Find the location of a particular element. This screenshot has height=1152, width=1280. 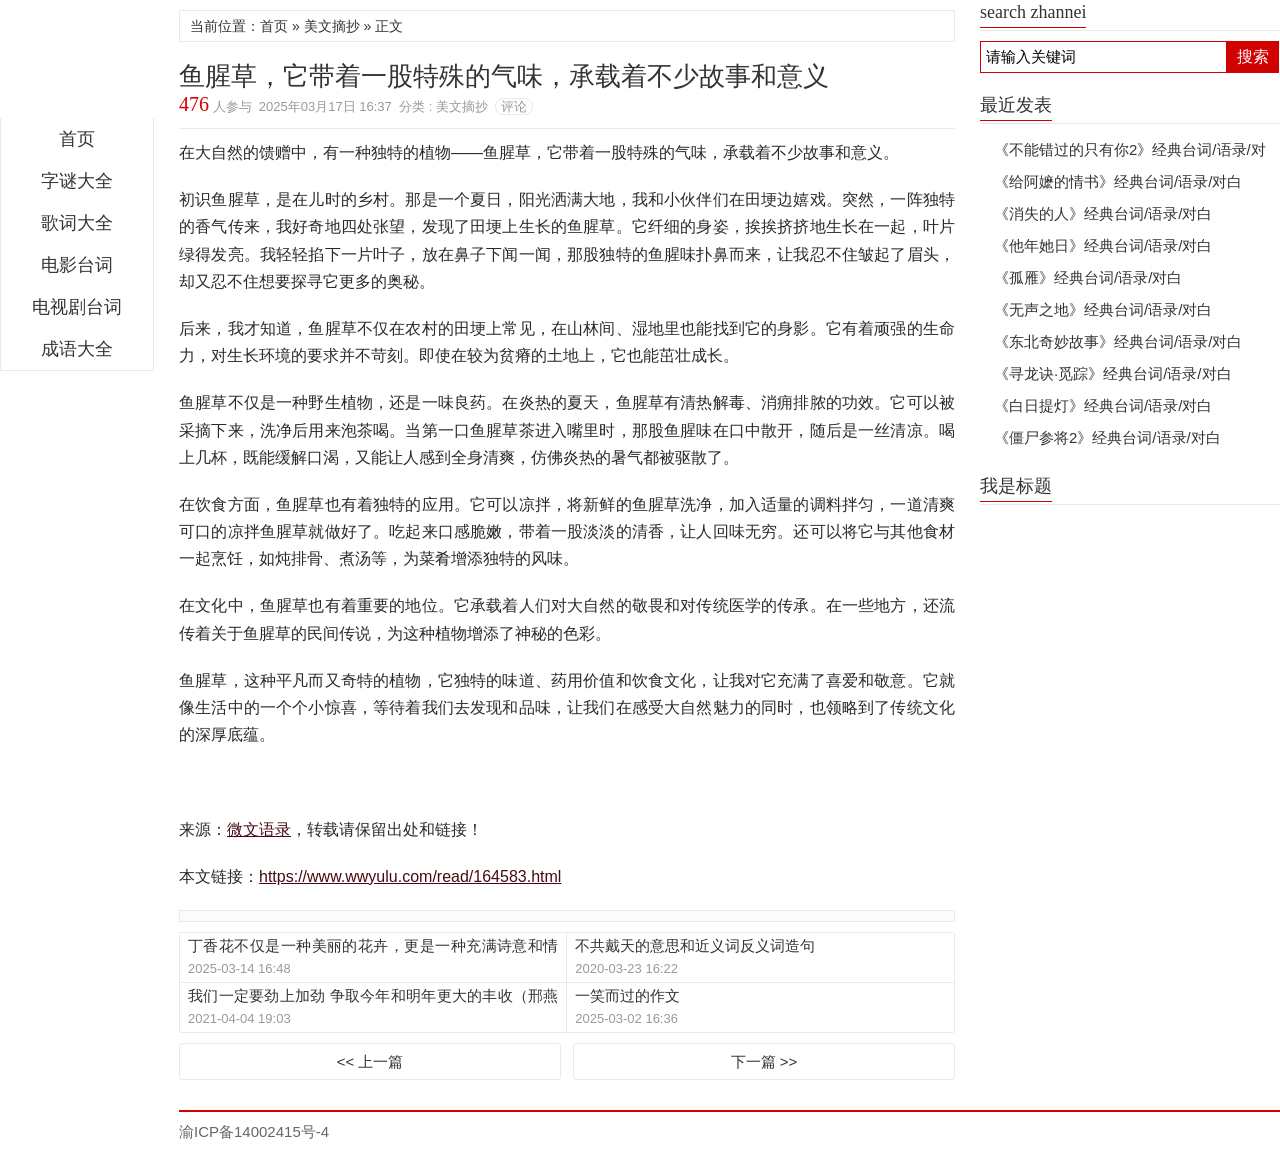

一笑而过的作文 is located at coordinates (627, 995).